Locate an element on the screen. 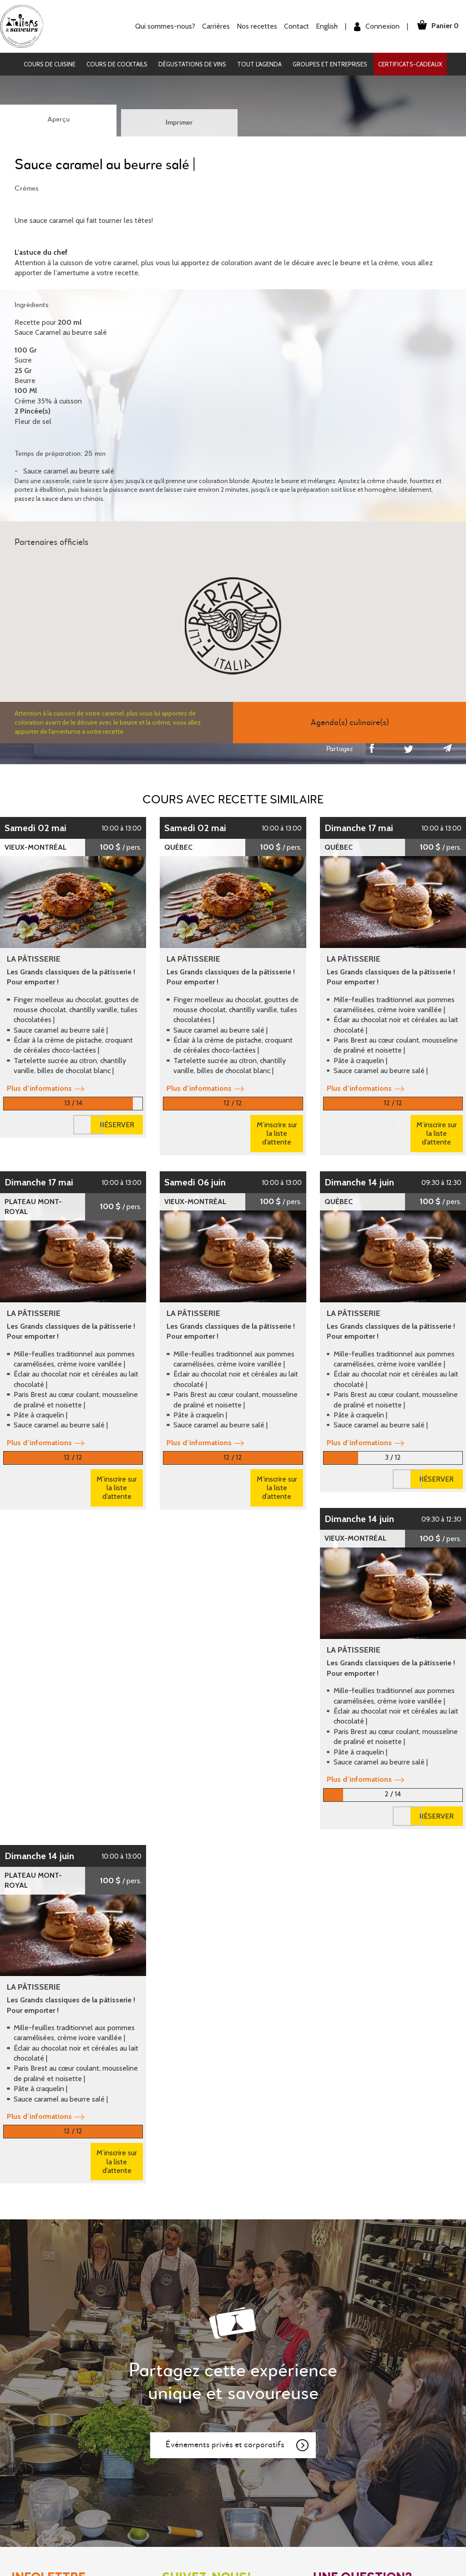 The image size is (466, 2576). Cours de cuisine is located at coordinates (50, 64).